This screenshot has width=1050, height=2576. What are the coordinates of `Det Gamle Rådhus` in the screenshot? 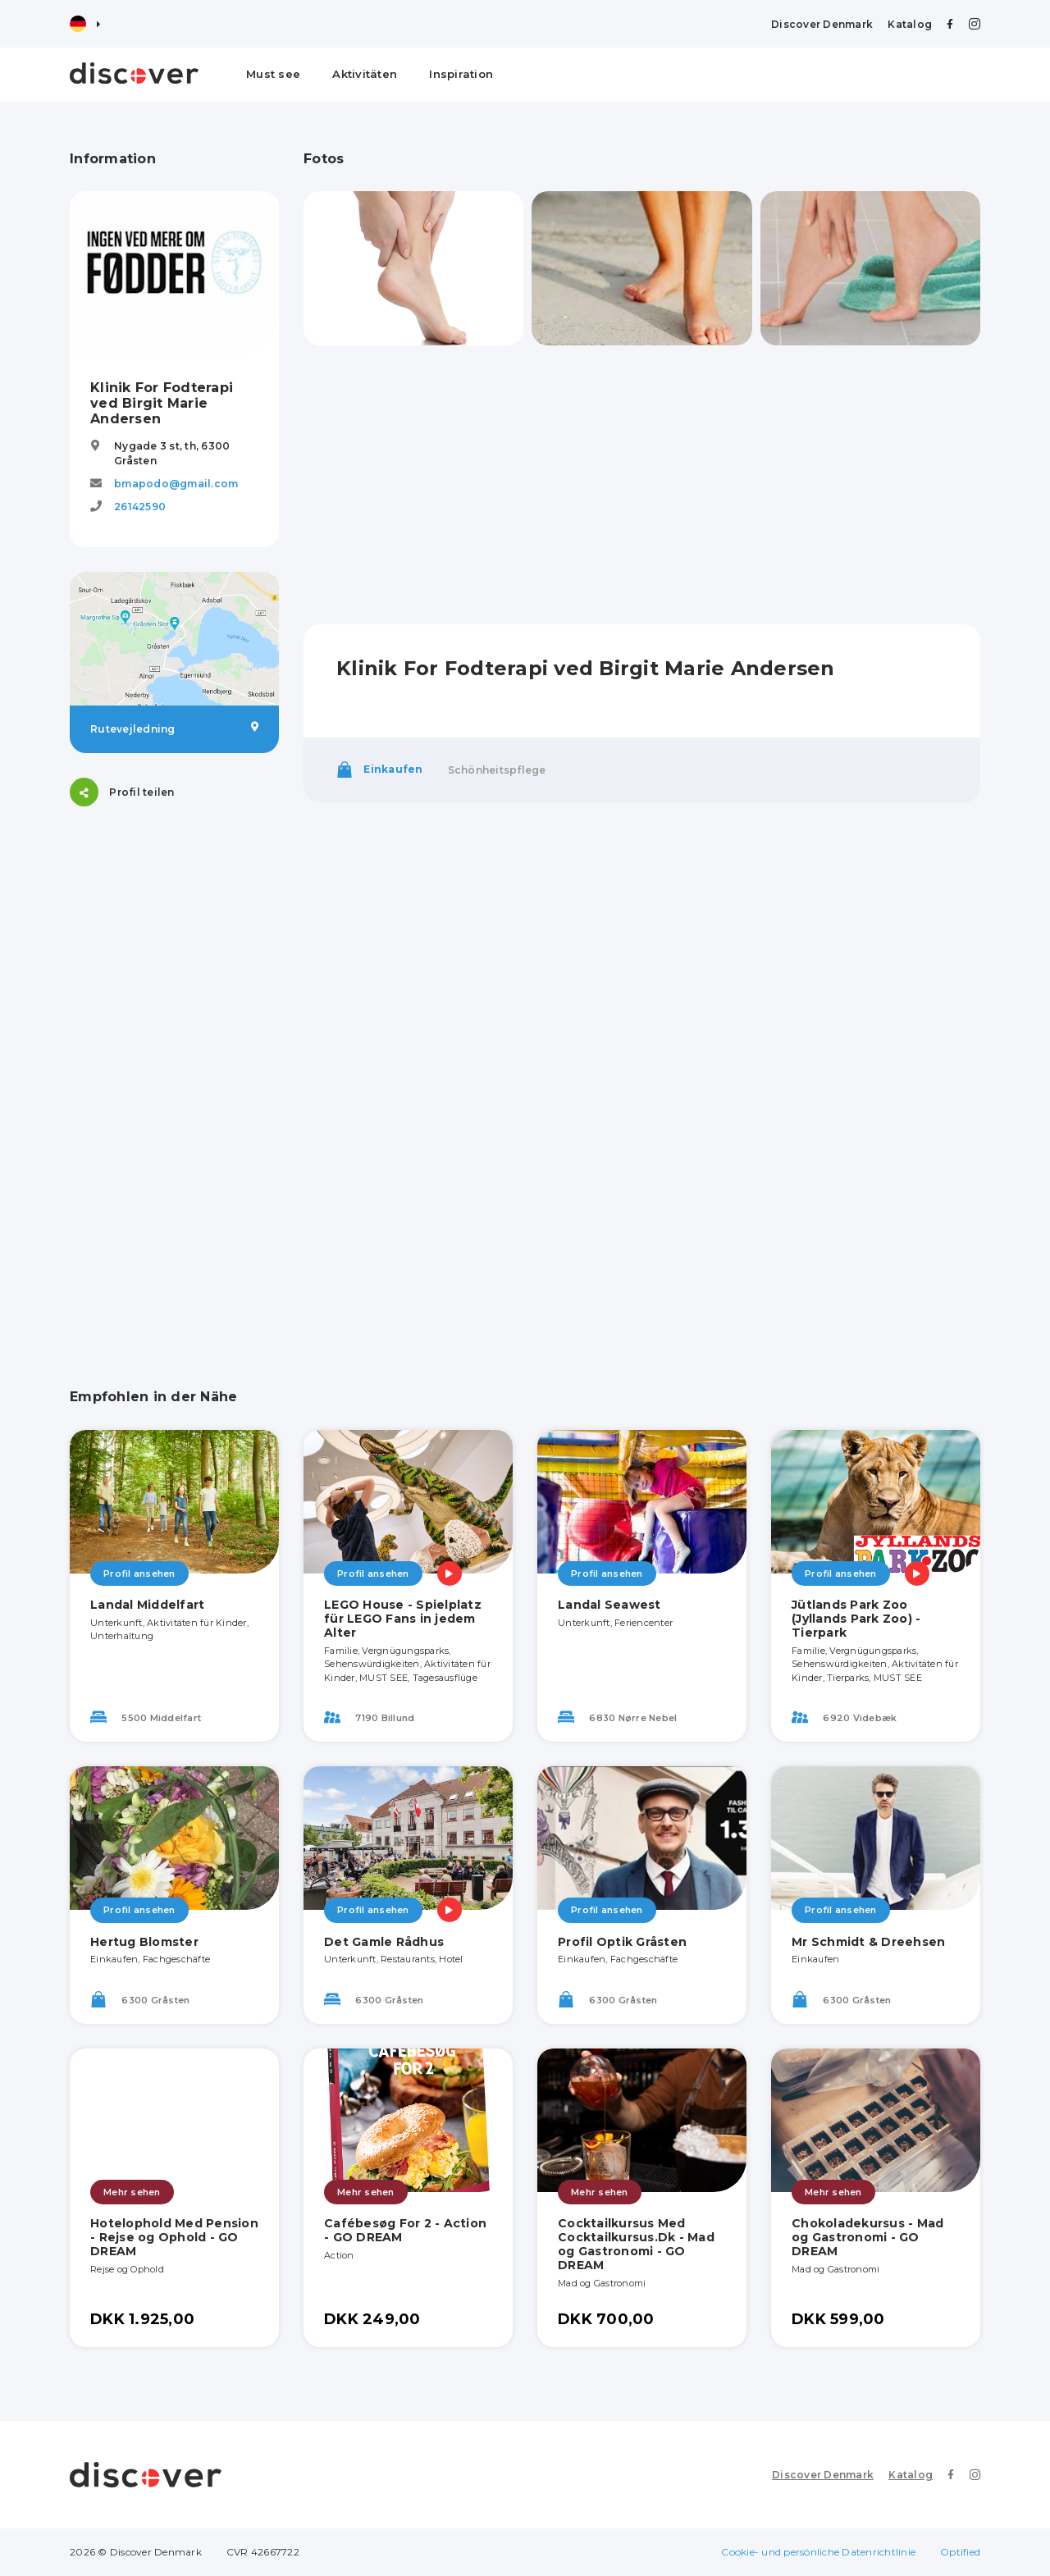 It's located at (384, 1941).